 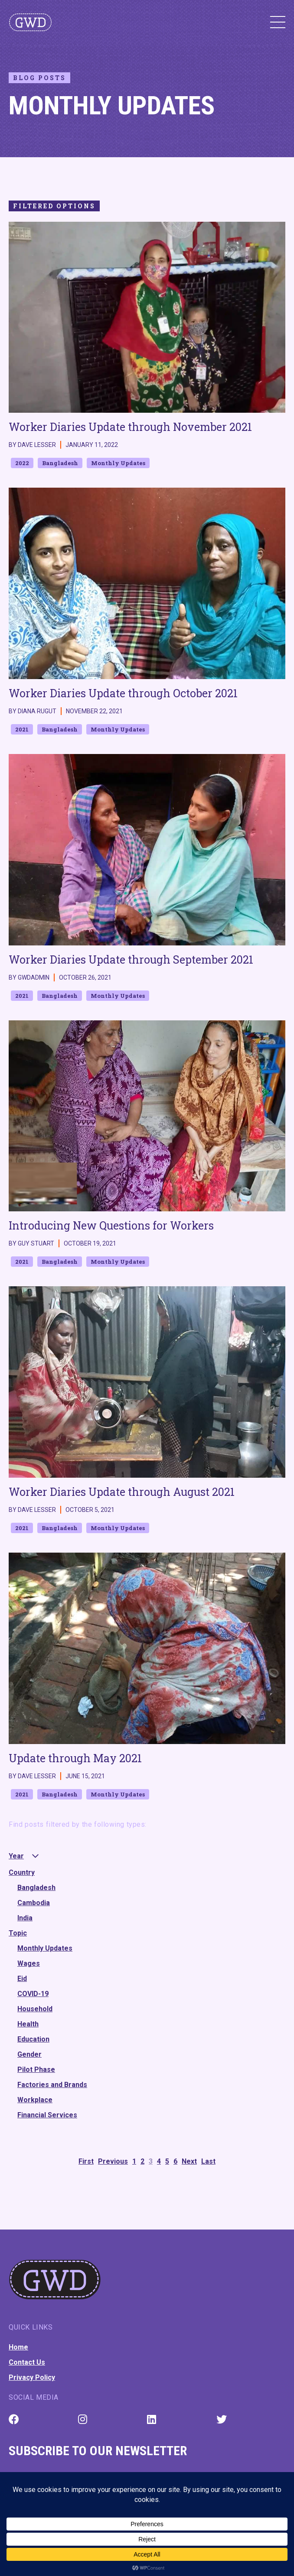 What do you see at coordinates (34, 2009) in the screenshot?
I see `Household` at bounding box center [34, 2009].